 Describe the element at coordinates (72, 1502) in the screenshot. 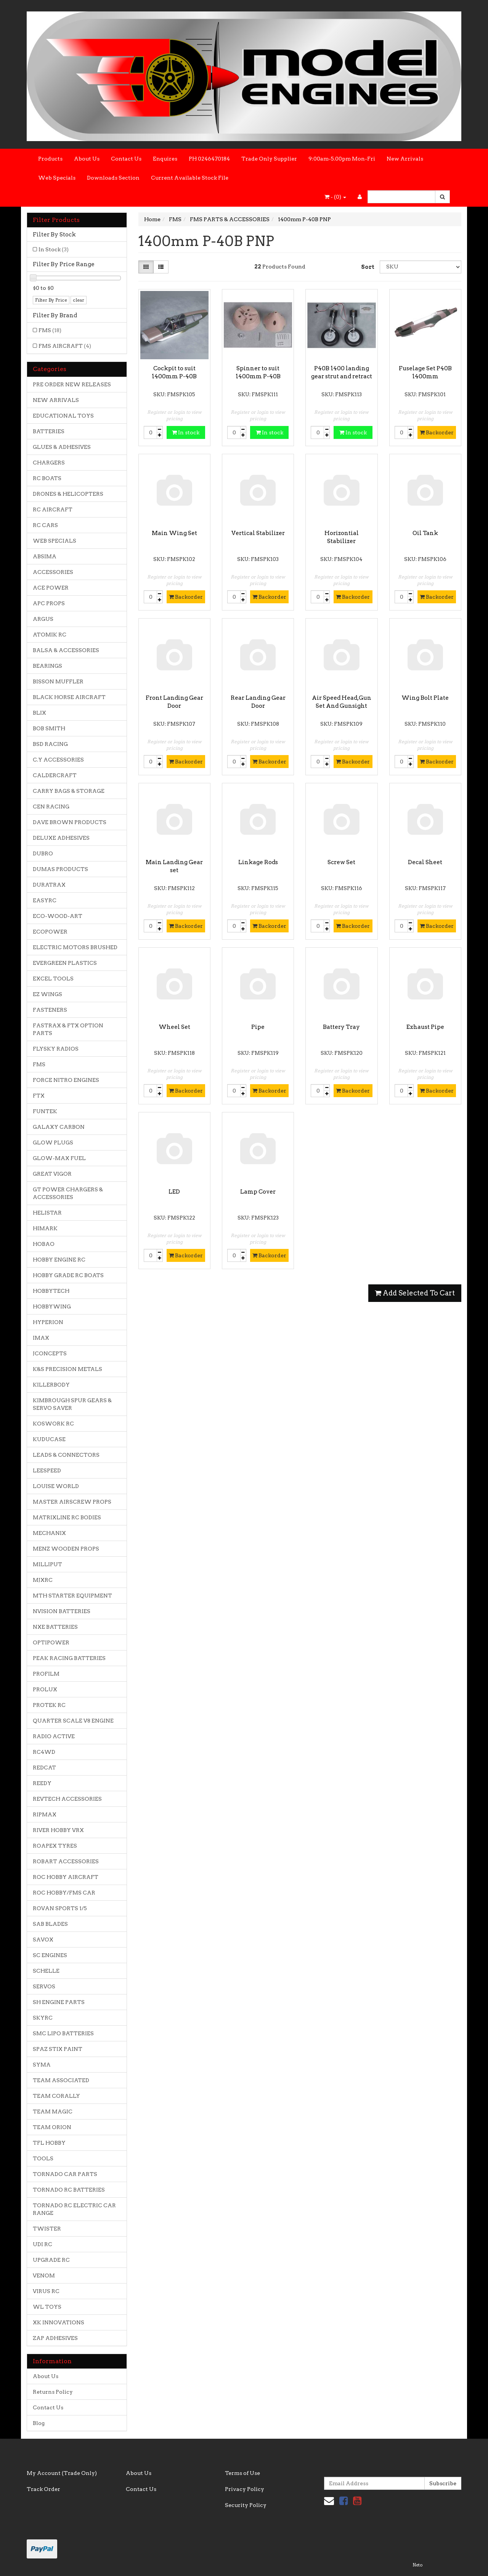

I see `MASTER AIRSCREW PROPS` at that location.